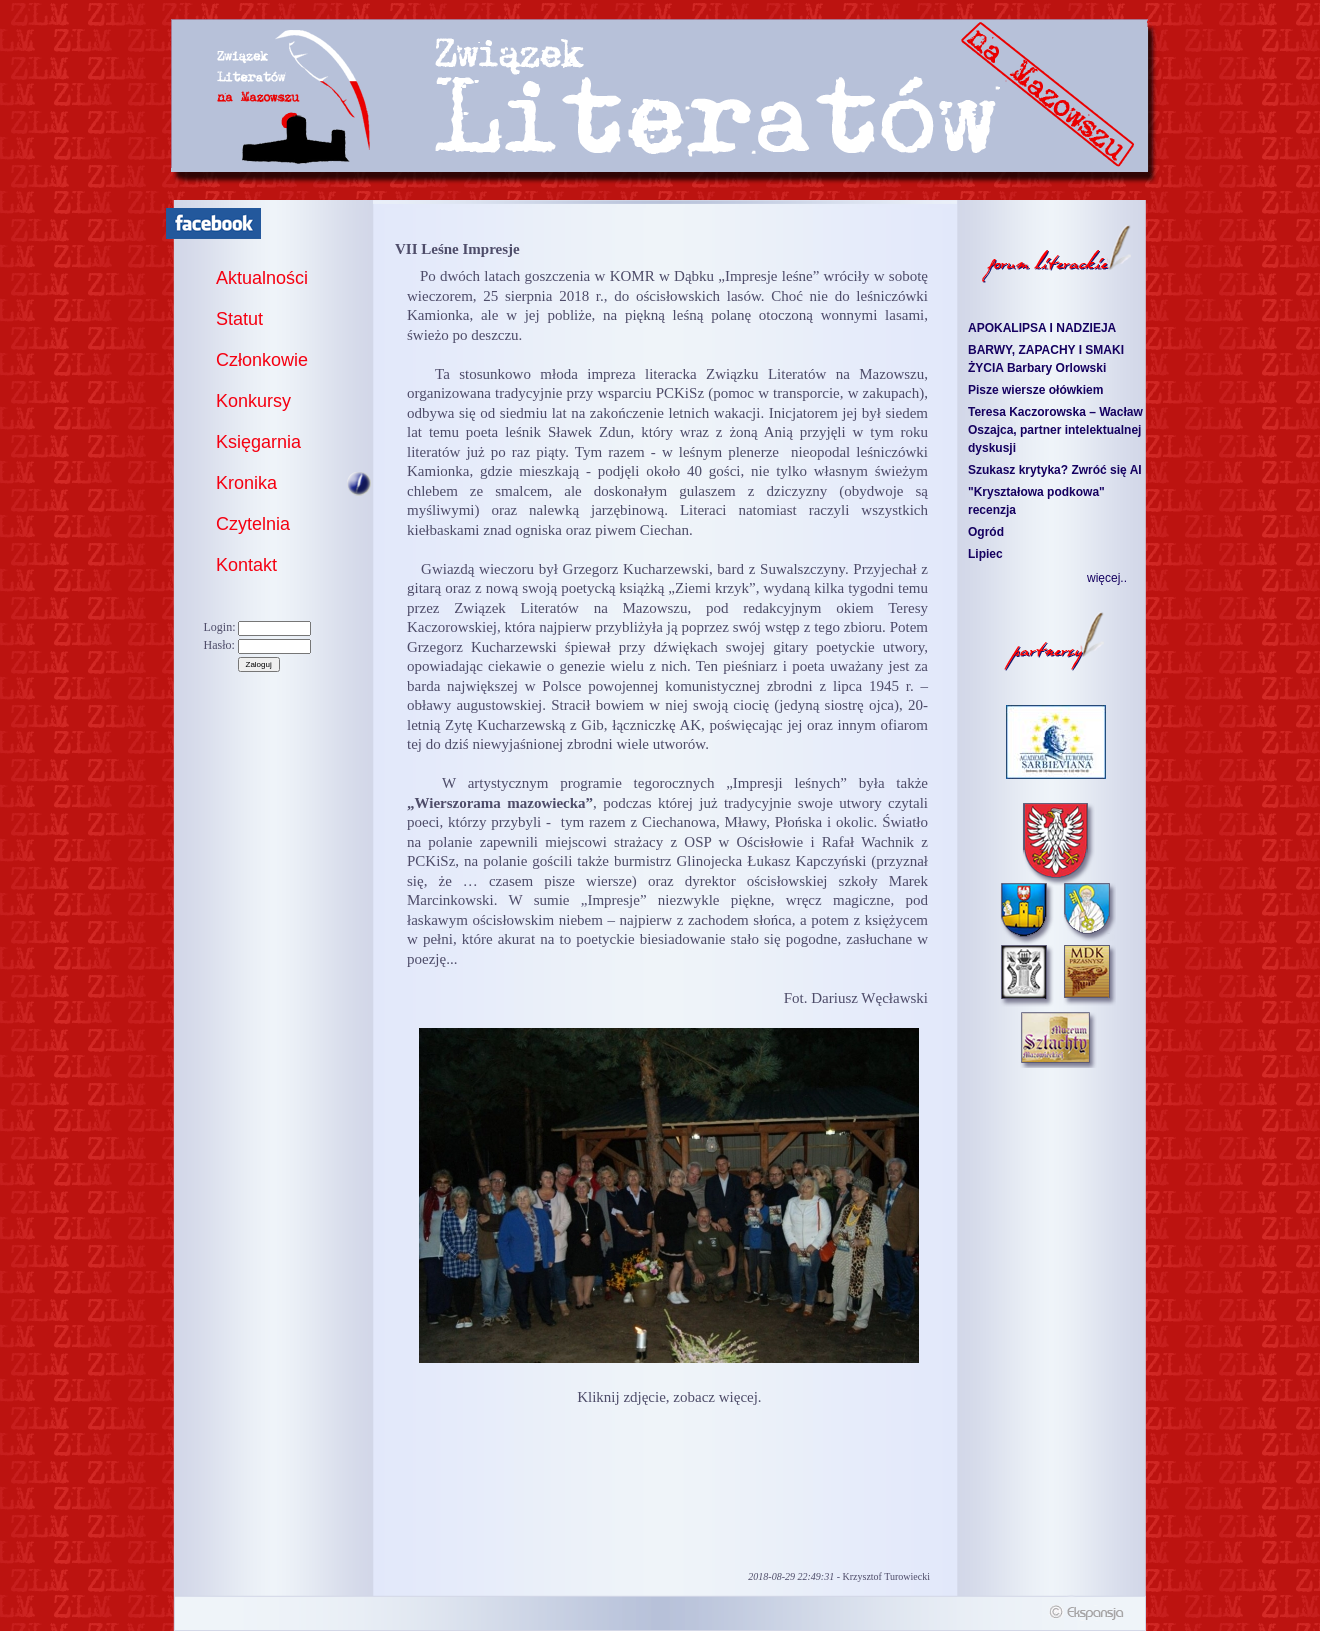 This screenshot has width=1320, height=1631. What do you see at coordinates (1055, 470) in the screenshot?
I see `Szukasz krytyka? Zwróć się AI` at bounding box center [1055, 470].